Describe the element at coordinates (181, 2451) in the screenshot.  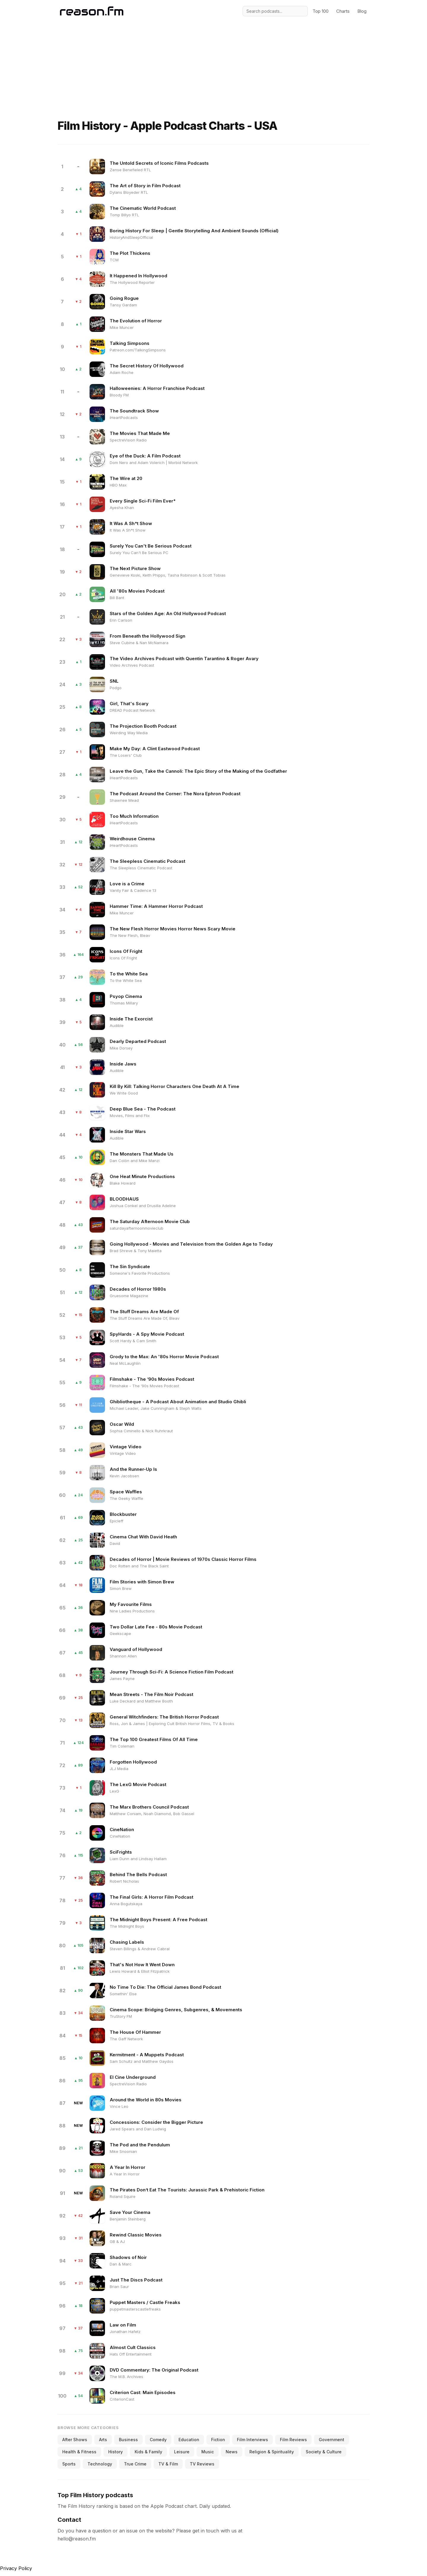
I see `Leisure` at that location.